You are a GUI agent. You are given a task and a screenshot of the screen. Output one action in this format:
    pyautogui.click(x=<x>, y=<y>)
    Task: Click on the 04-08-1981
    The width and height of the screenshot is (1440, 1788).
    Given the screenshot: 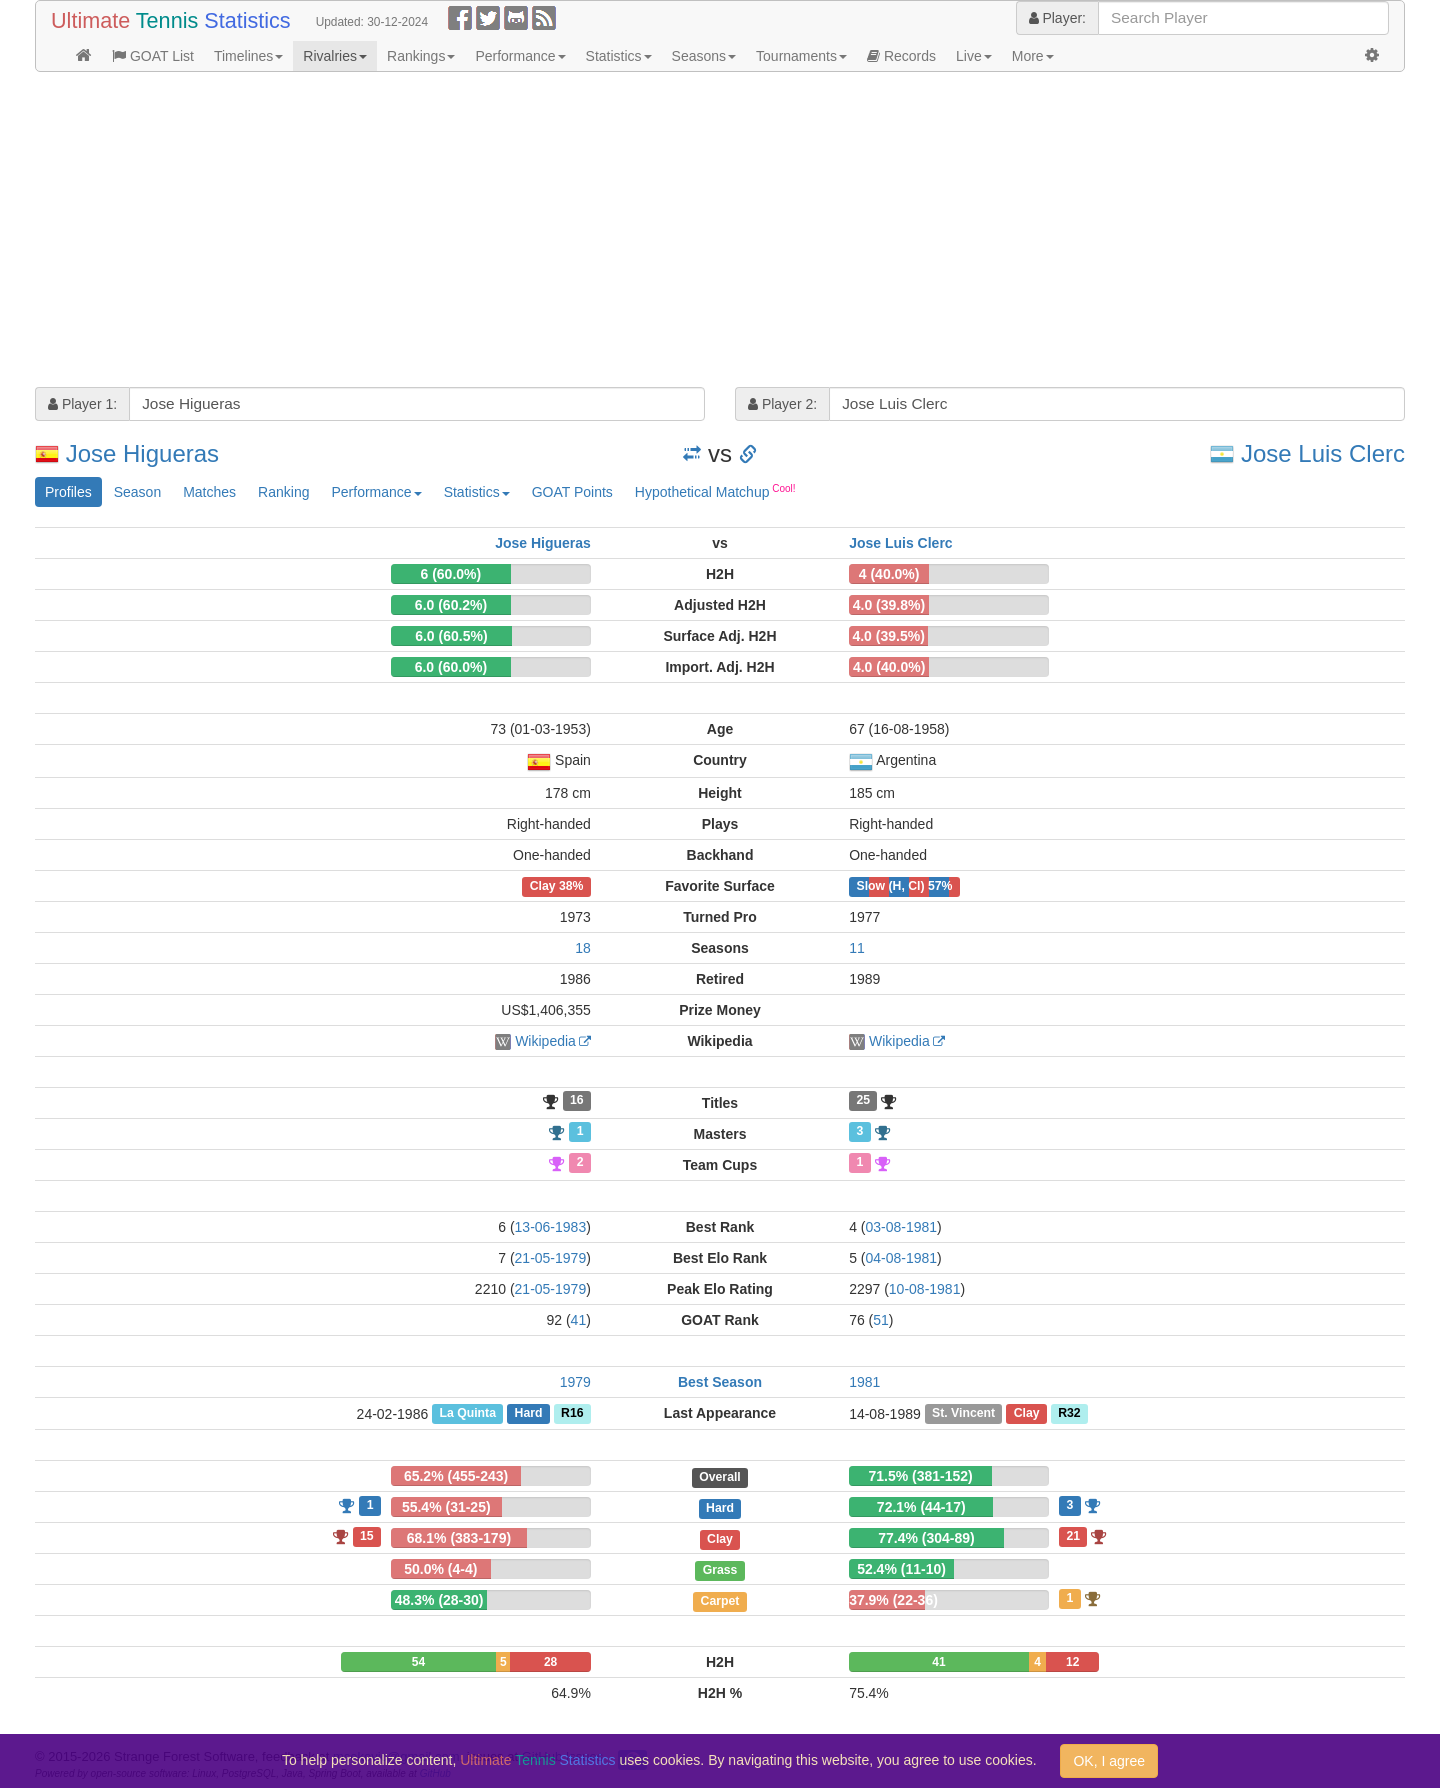 What is the action you would take?
    pyautogui.click(x=901, y=1258)
    